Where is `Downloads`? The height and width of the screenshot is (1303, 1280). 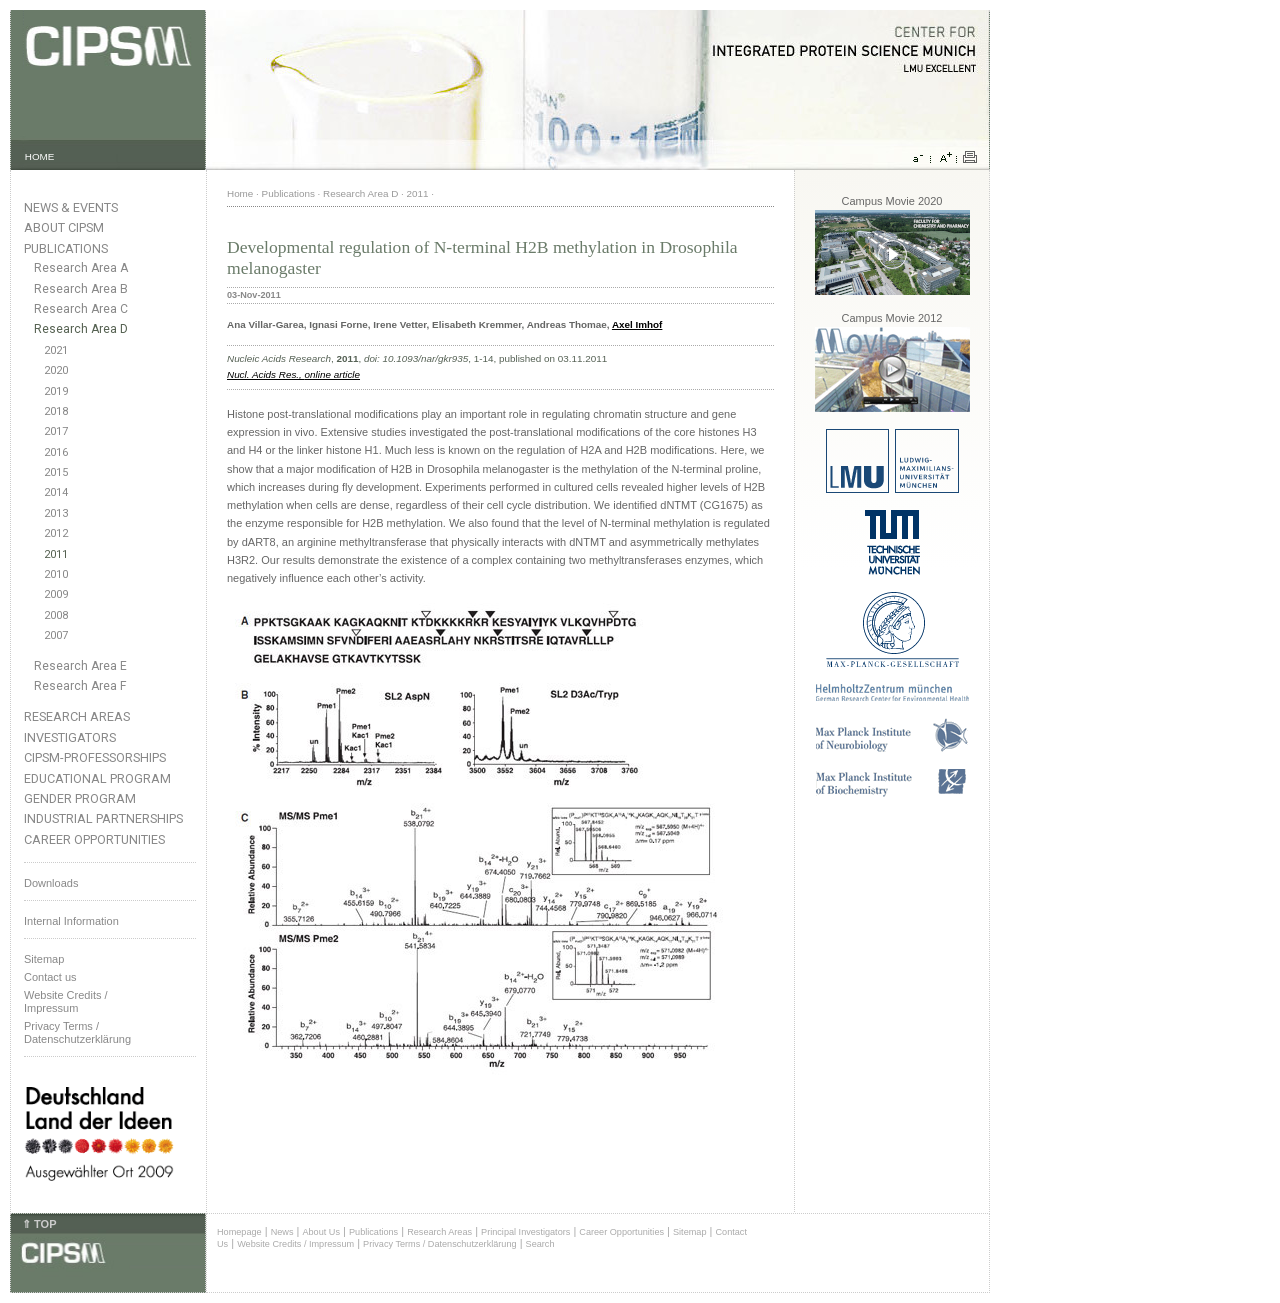 Downloads is located at coordinates (51, 883).